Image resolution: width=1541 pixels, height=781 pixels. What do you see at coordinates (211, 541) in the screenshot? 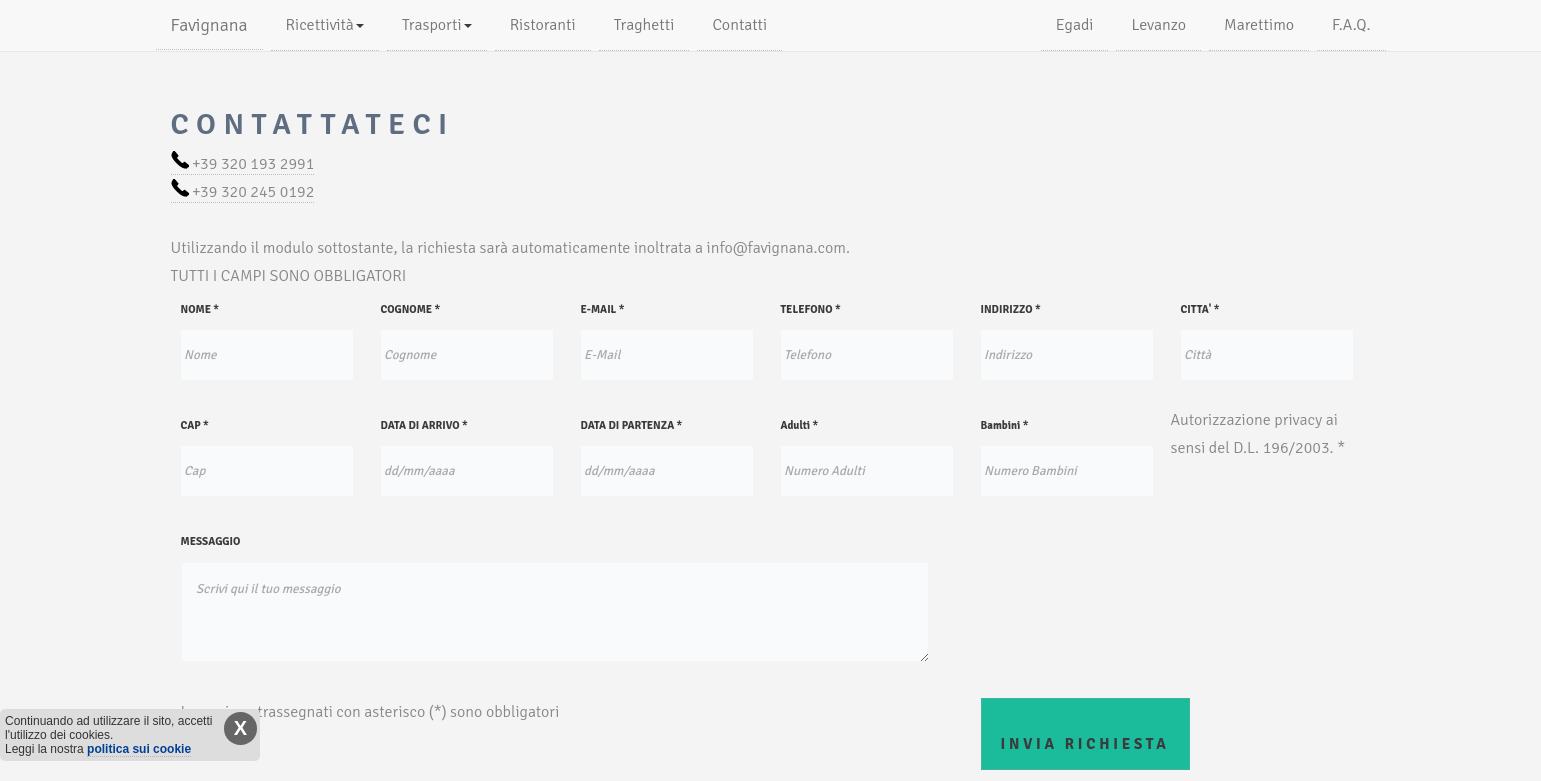
I see `MESSAGGIO` at bounding box center [211, 541].